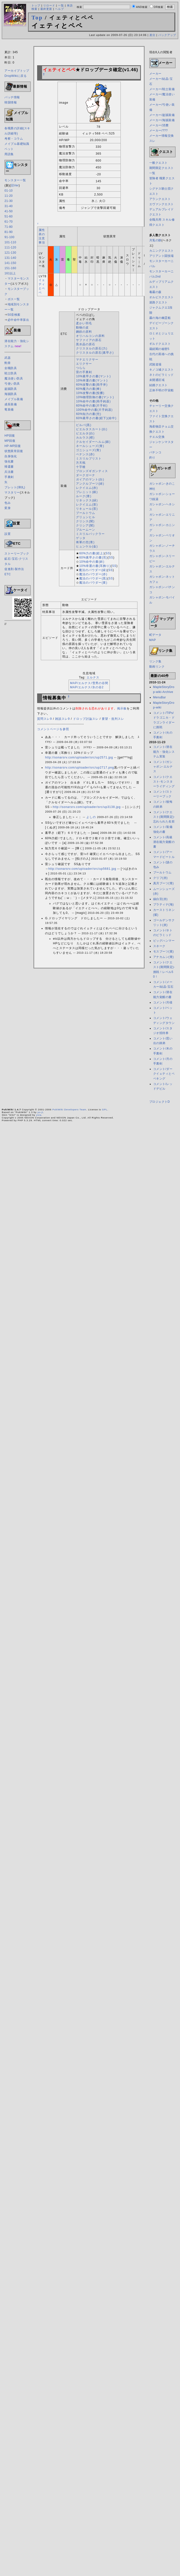 Image resolution: width=180 pixels, height=2576 pixels. I want to click on バックアップ, so click(167, 34).